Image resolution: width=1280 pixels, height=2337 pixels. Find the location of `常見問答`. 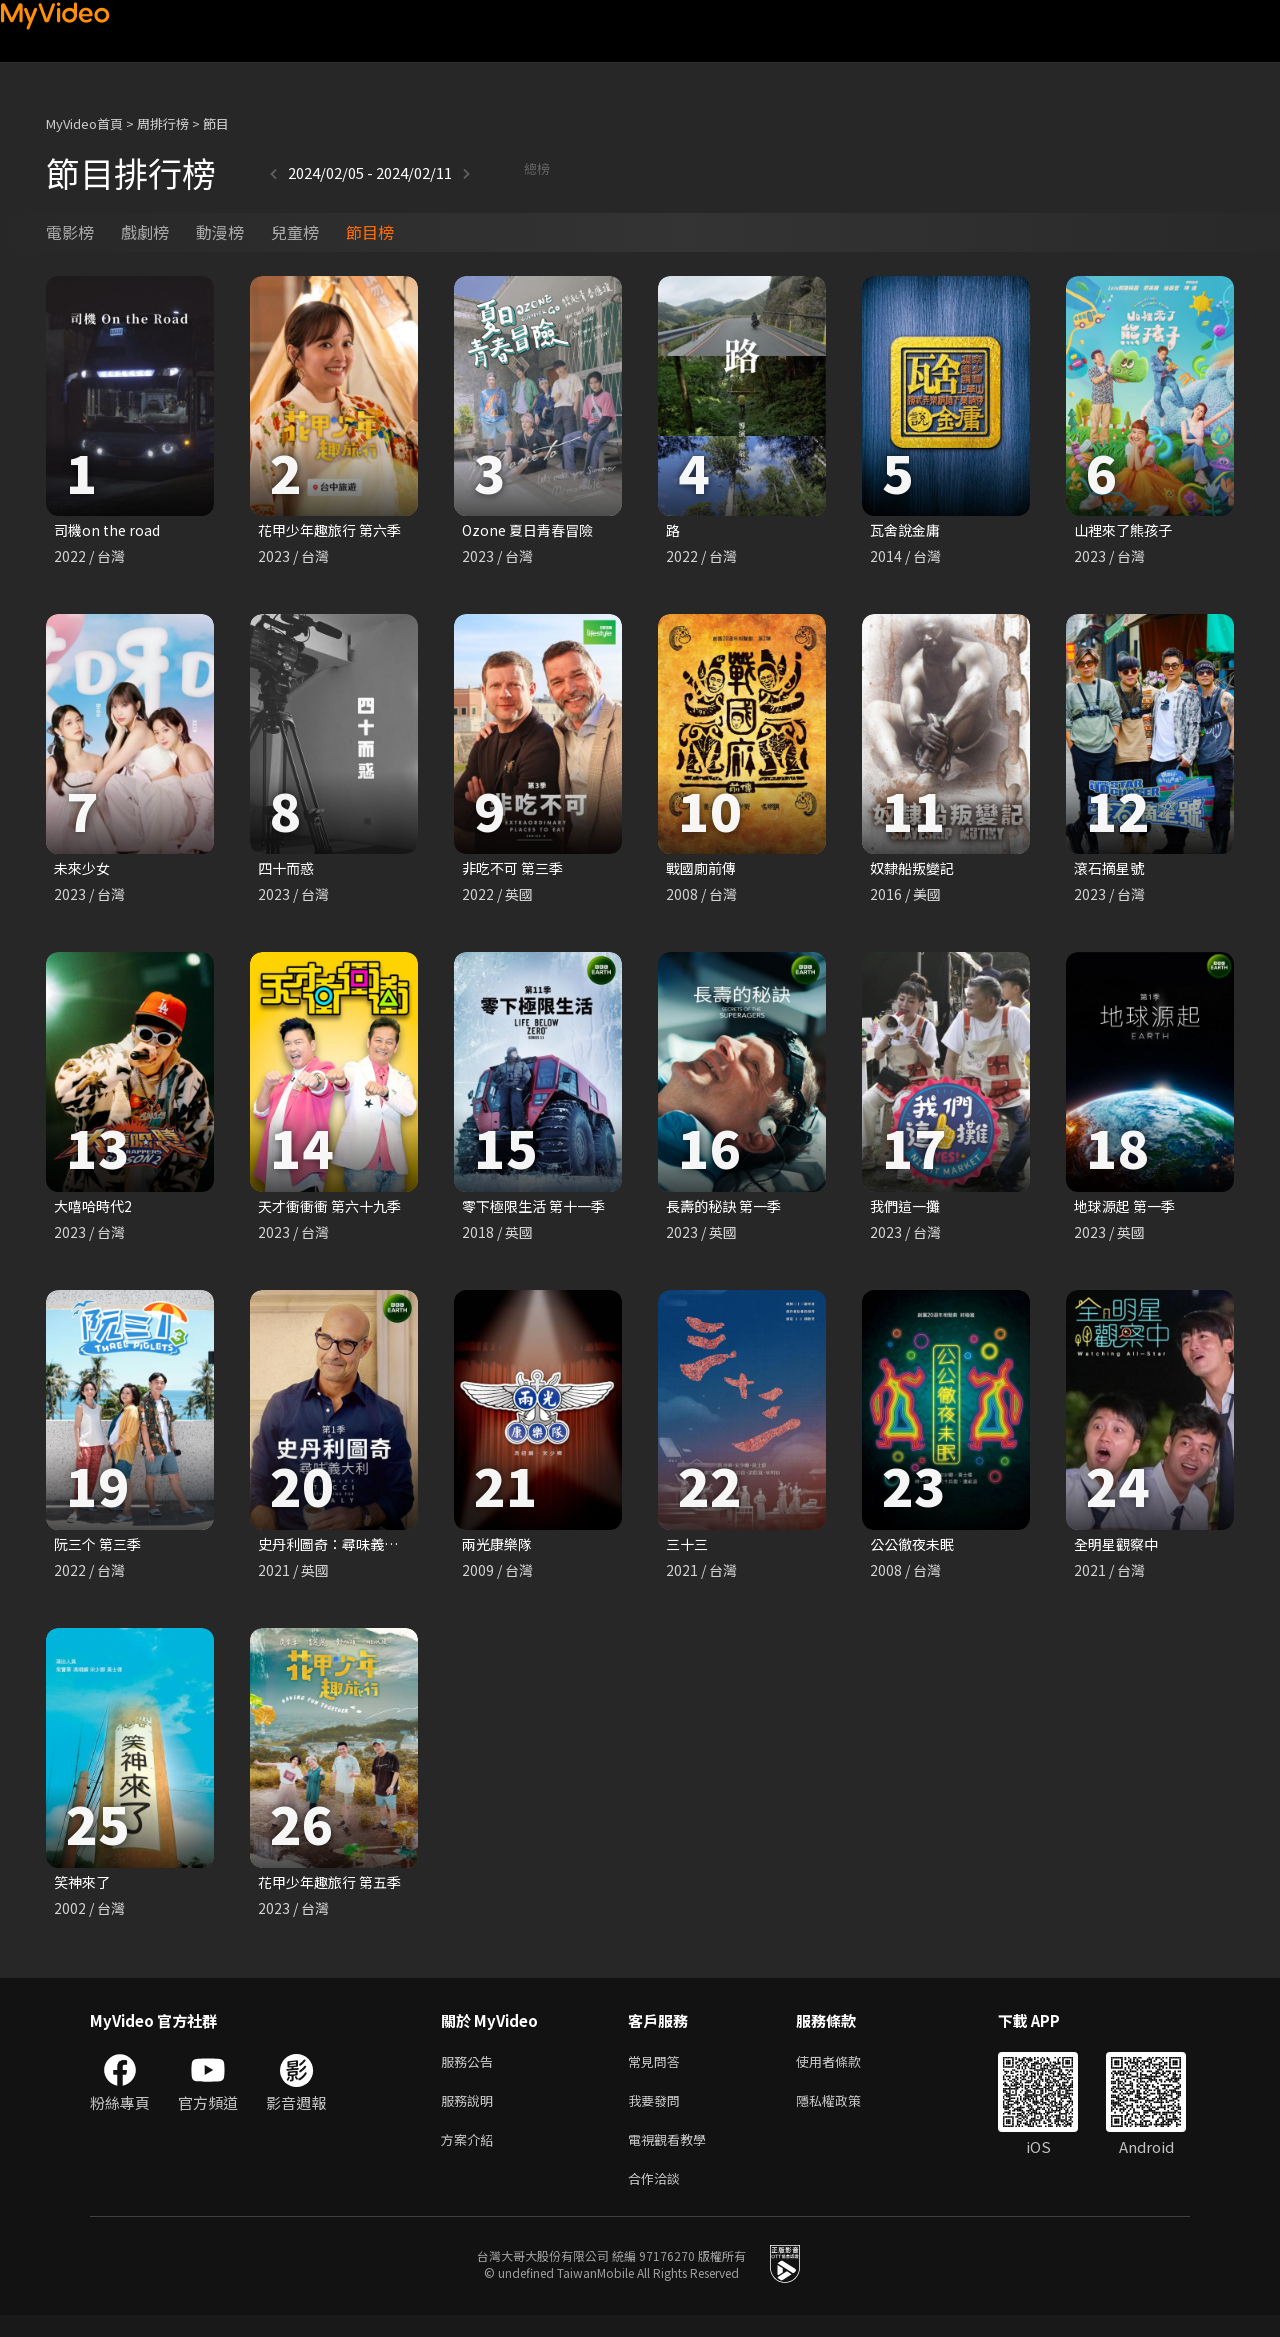

常見問答 is located at coordinates (658, 2072).